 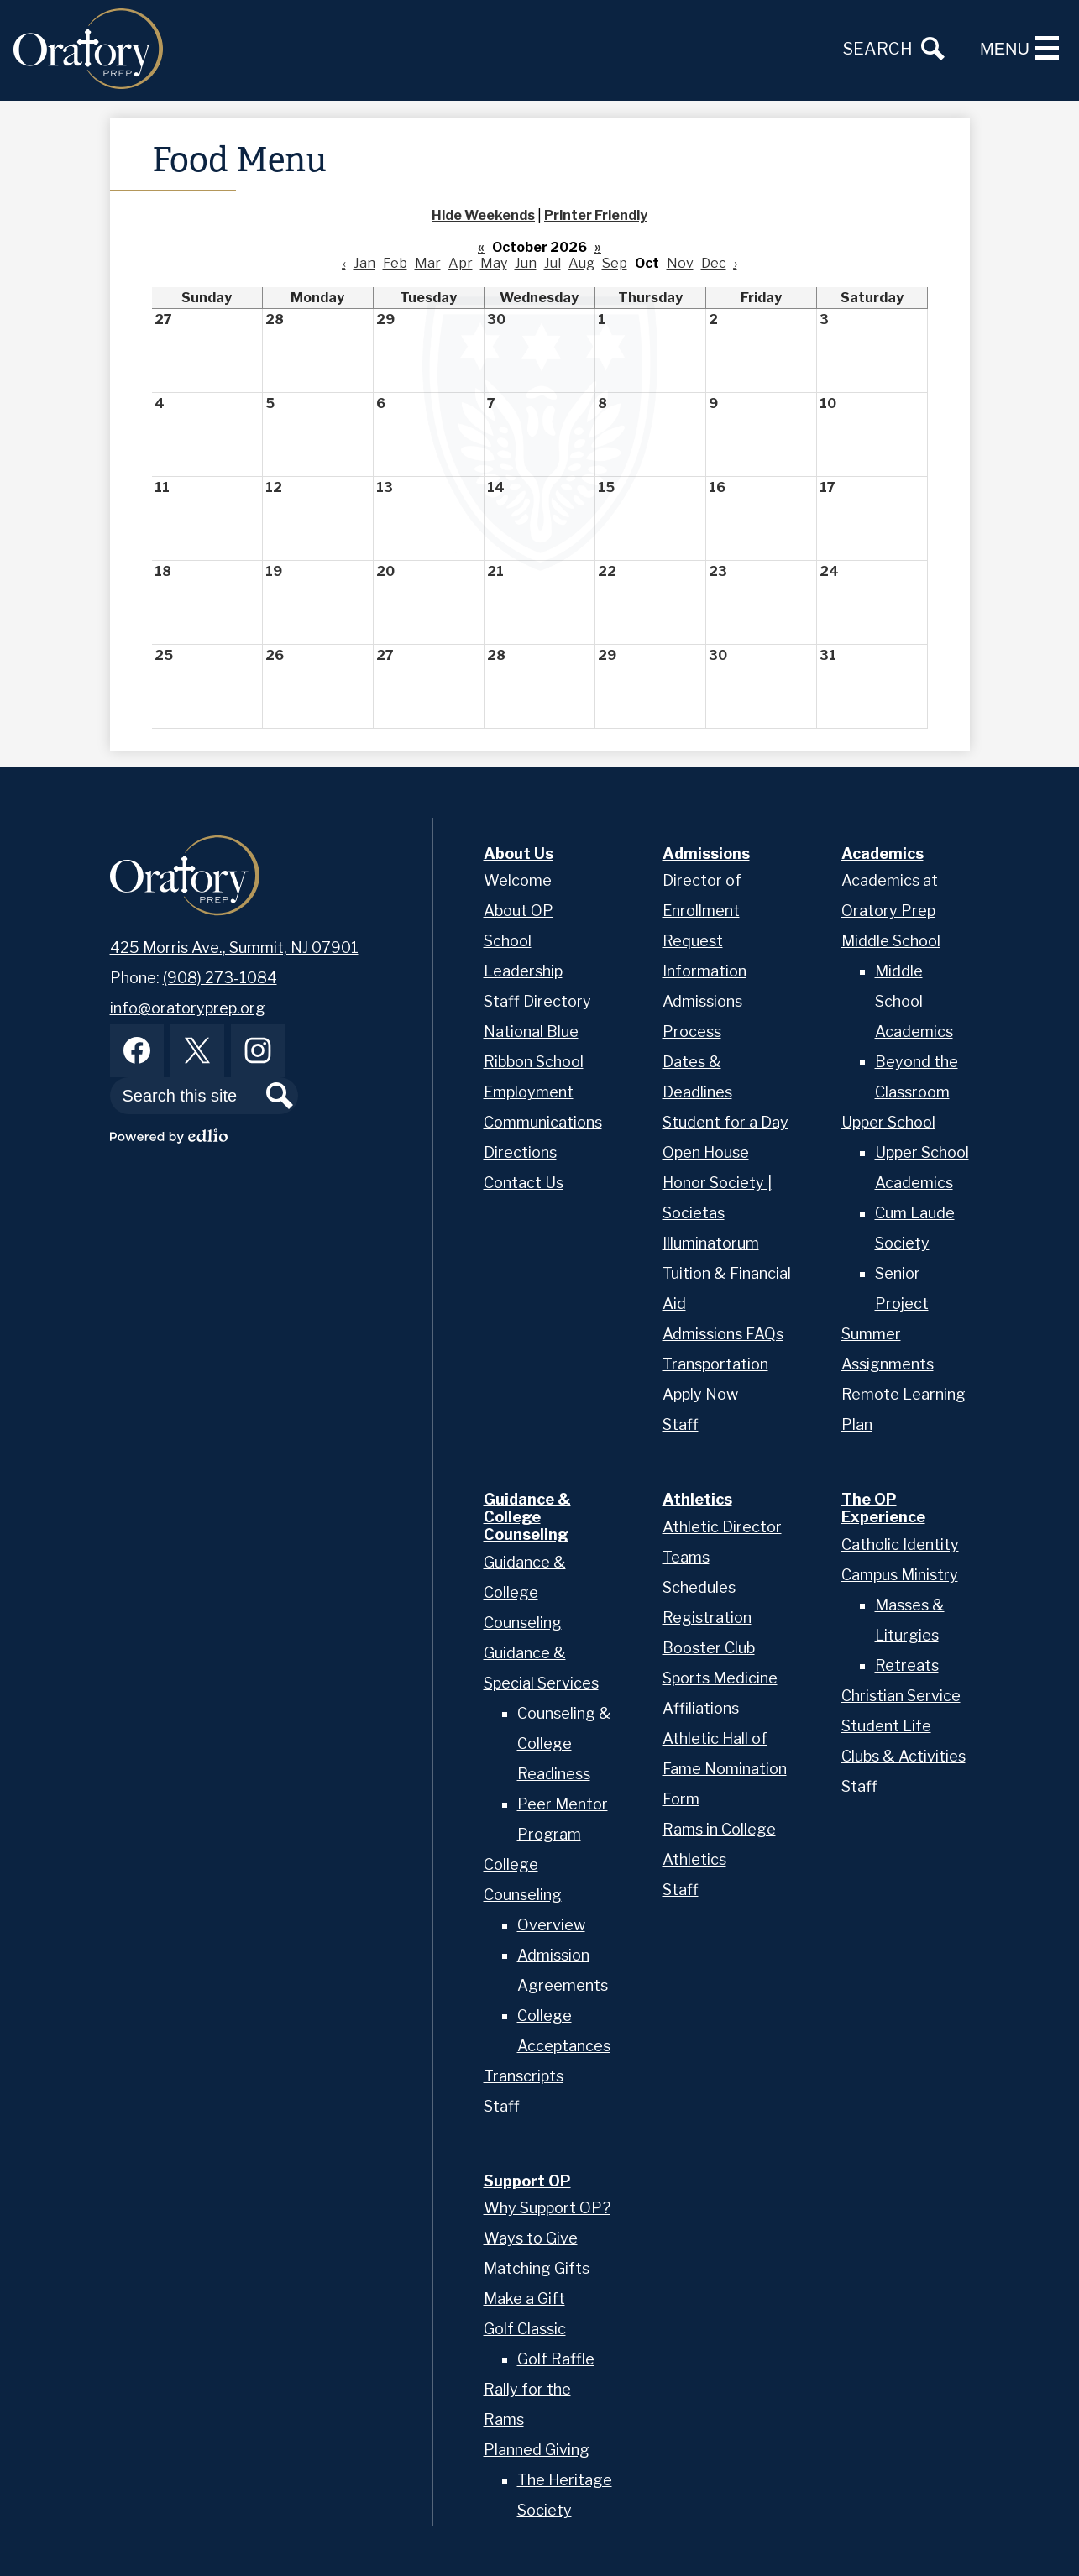 I want to click on 425 Morris Ave., Summit, NJ 07901, so click(x=234, y=947).